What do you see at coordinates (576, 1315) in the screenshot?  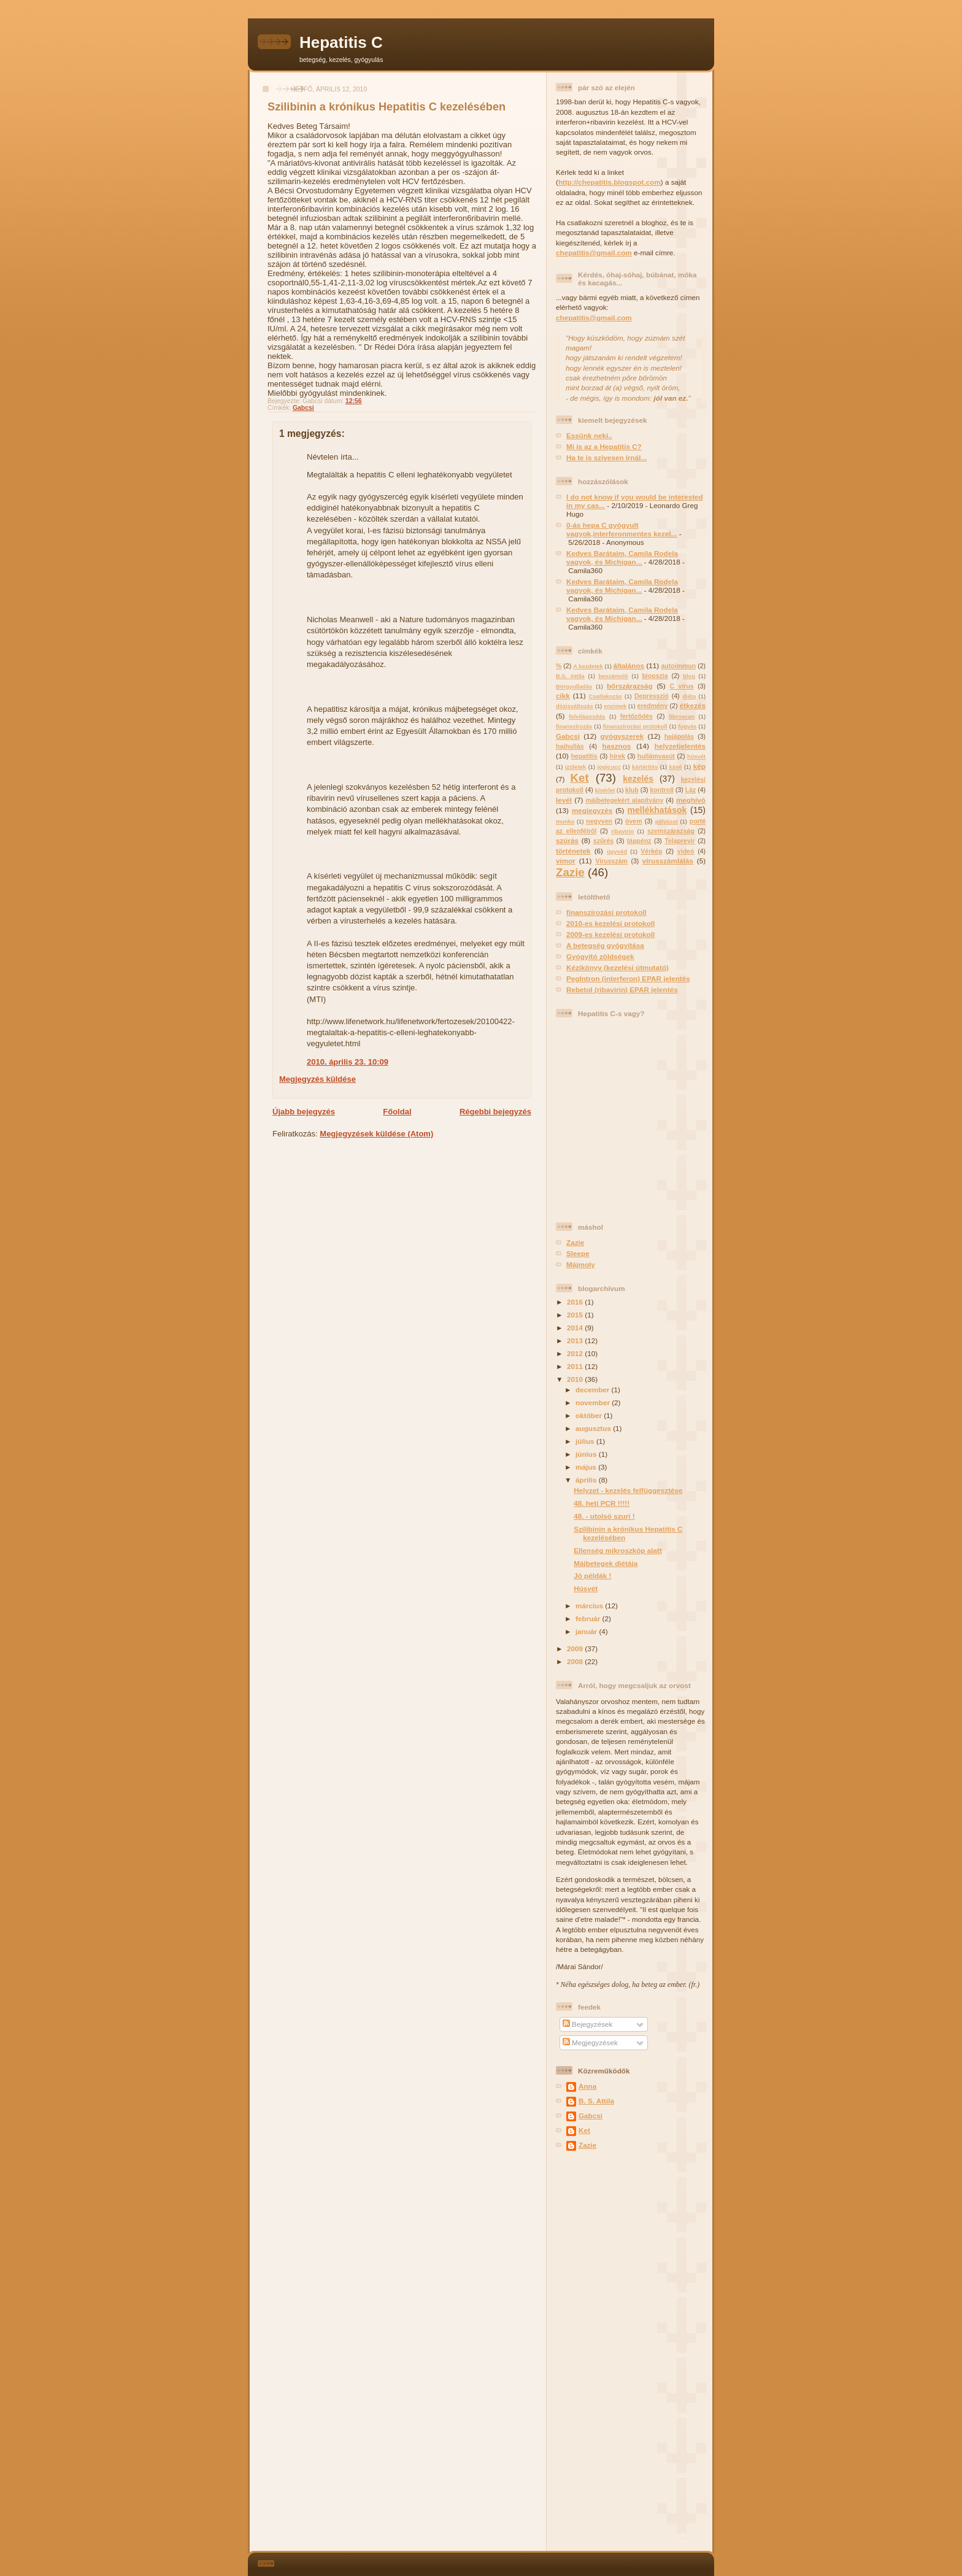 I see `2015` at bounding box center [576, 1315].